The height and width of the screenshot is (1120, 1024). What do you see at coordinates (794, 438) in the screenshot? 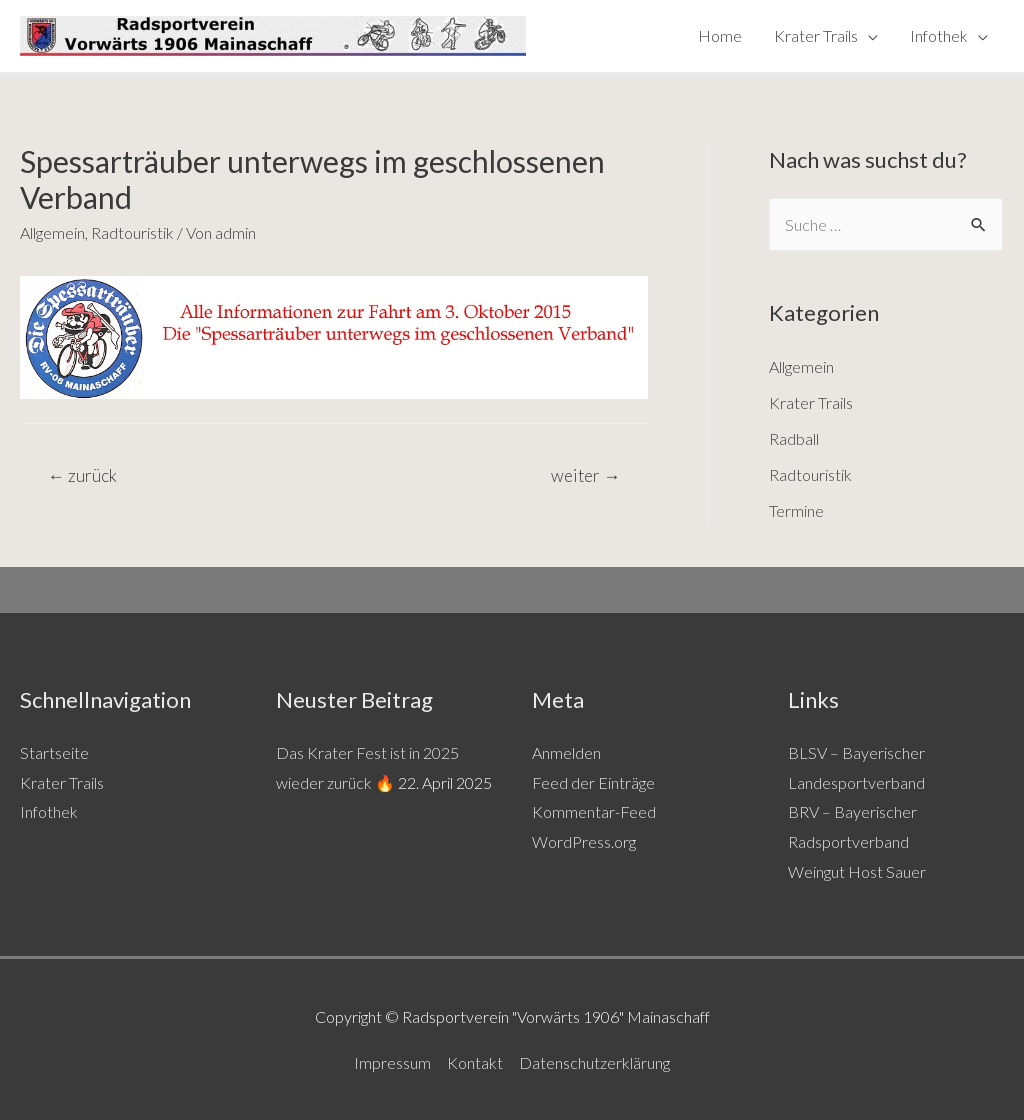
I see `Radball` at bounding box center [794, 438].